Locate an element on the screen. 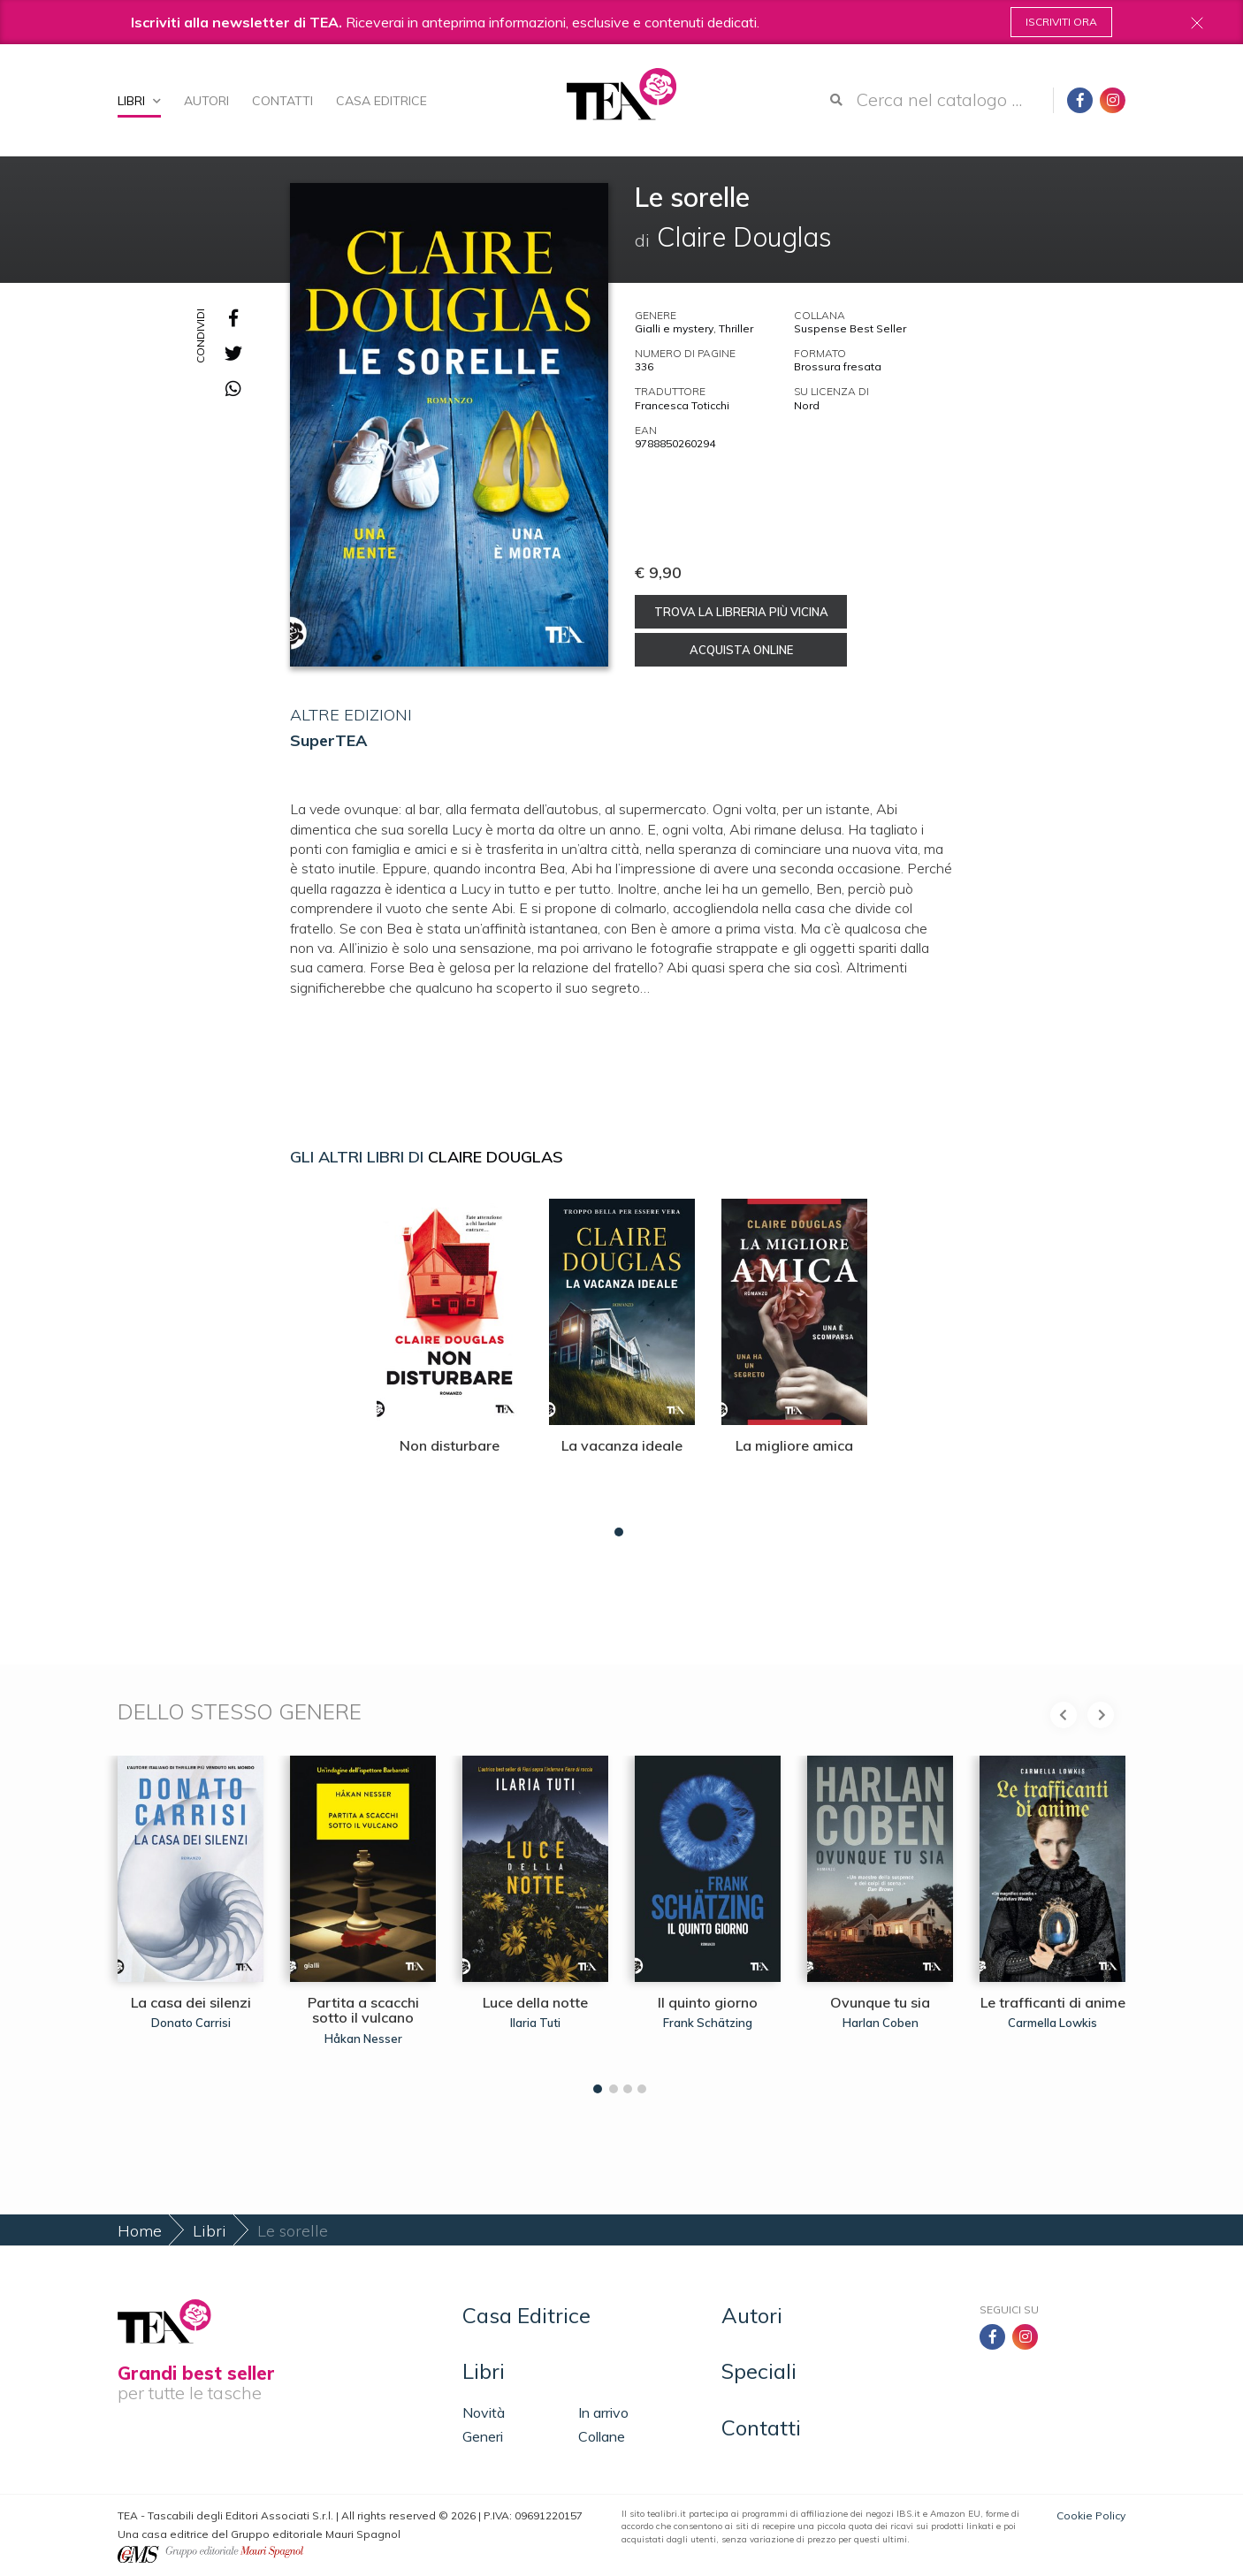 The width and height of the screenshot is (1243, 2576). Iscriviti ora is located at coordinates (1061, 21).